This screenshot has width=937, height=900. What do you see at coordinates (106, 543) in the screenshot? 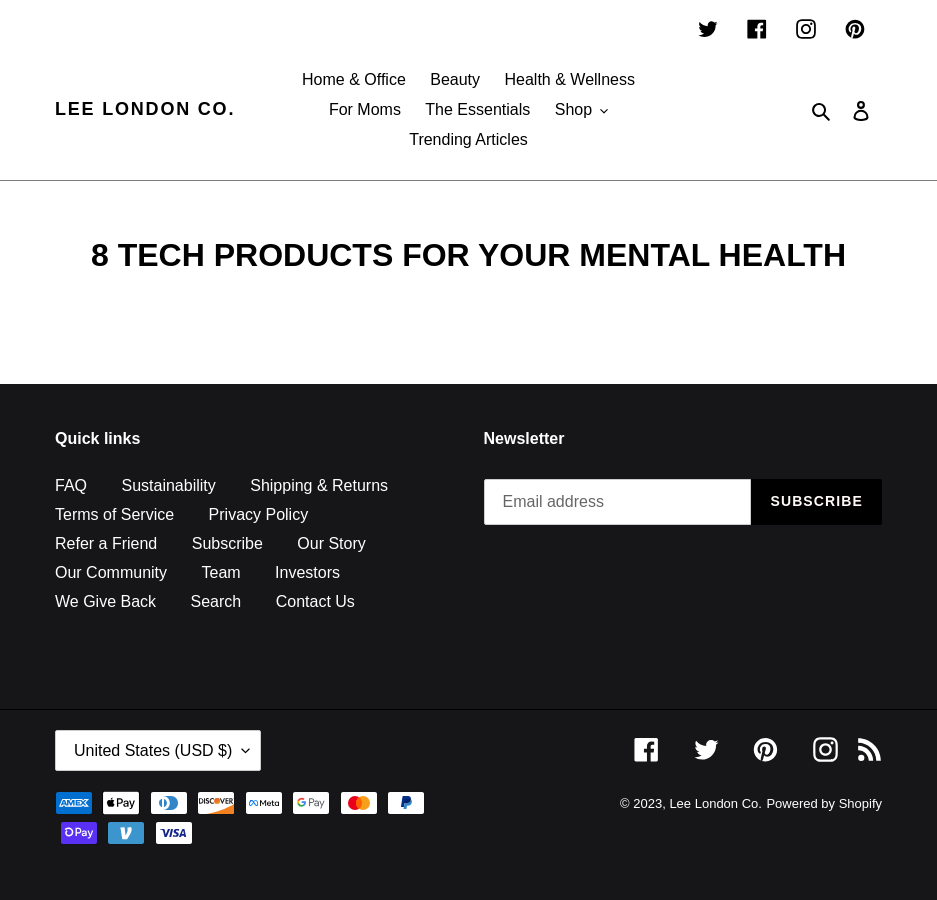
I see `Refer a Friend` at bounding box center [106, 543].